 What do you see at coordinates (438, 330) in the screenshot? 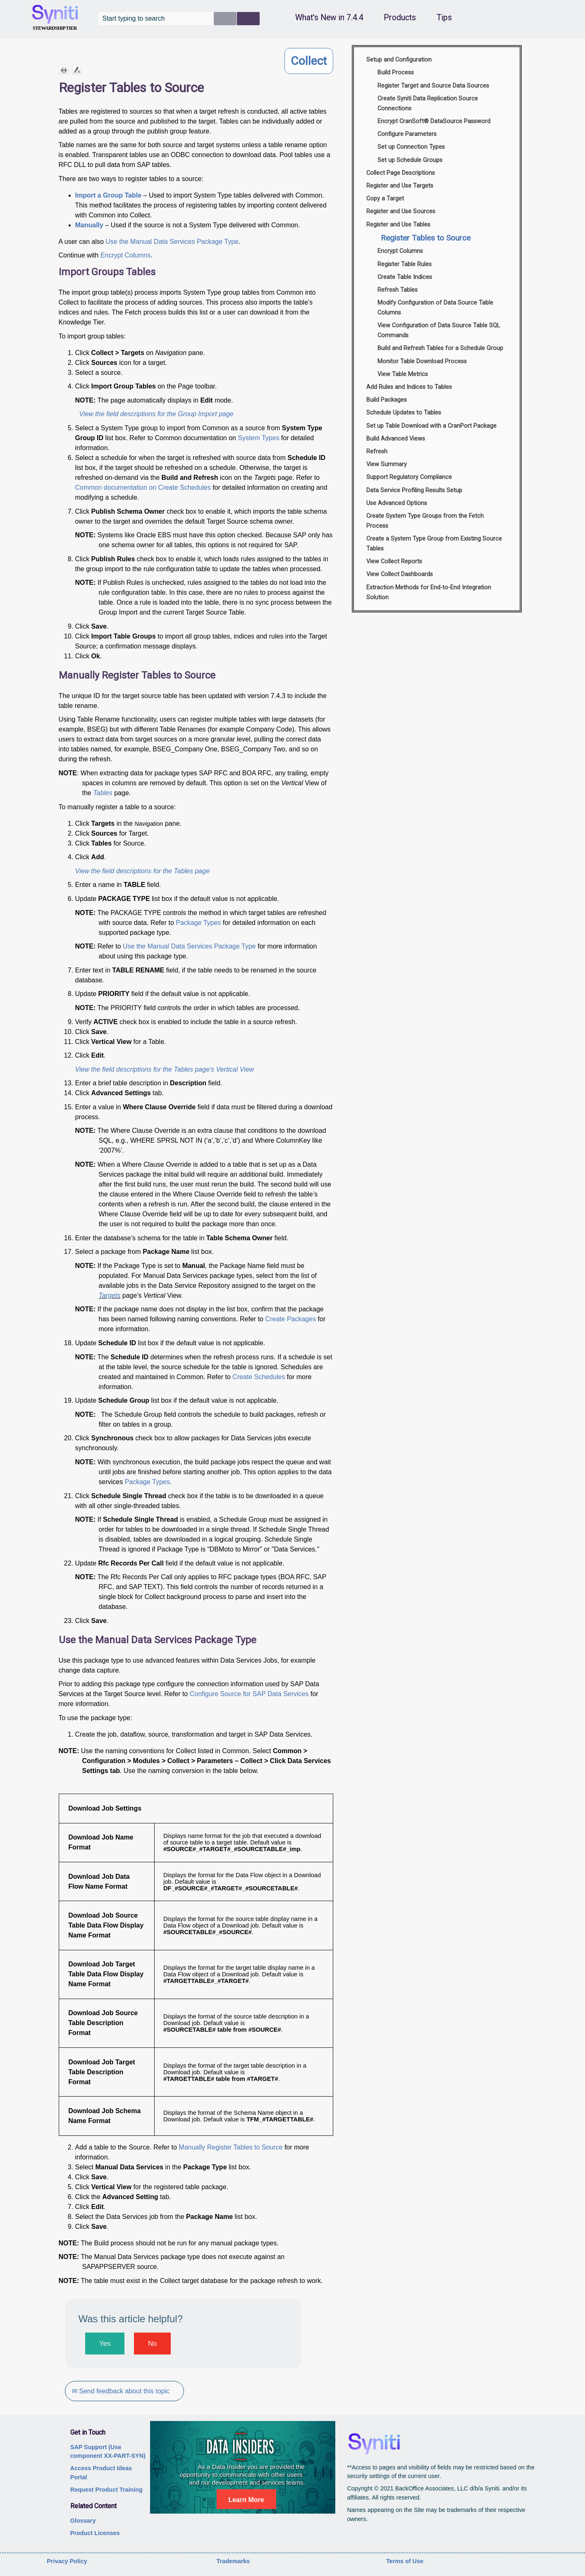
I see `View Configuration of Data Source Table SQL Commands` at bounding box center [438, 330].